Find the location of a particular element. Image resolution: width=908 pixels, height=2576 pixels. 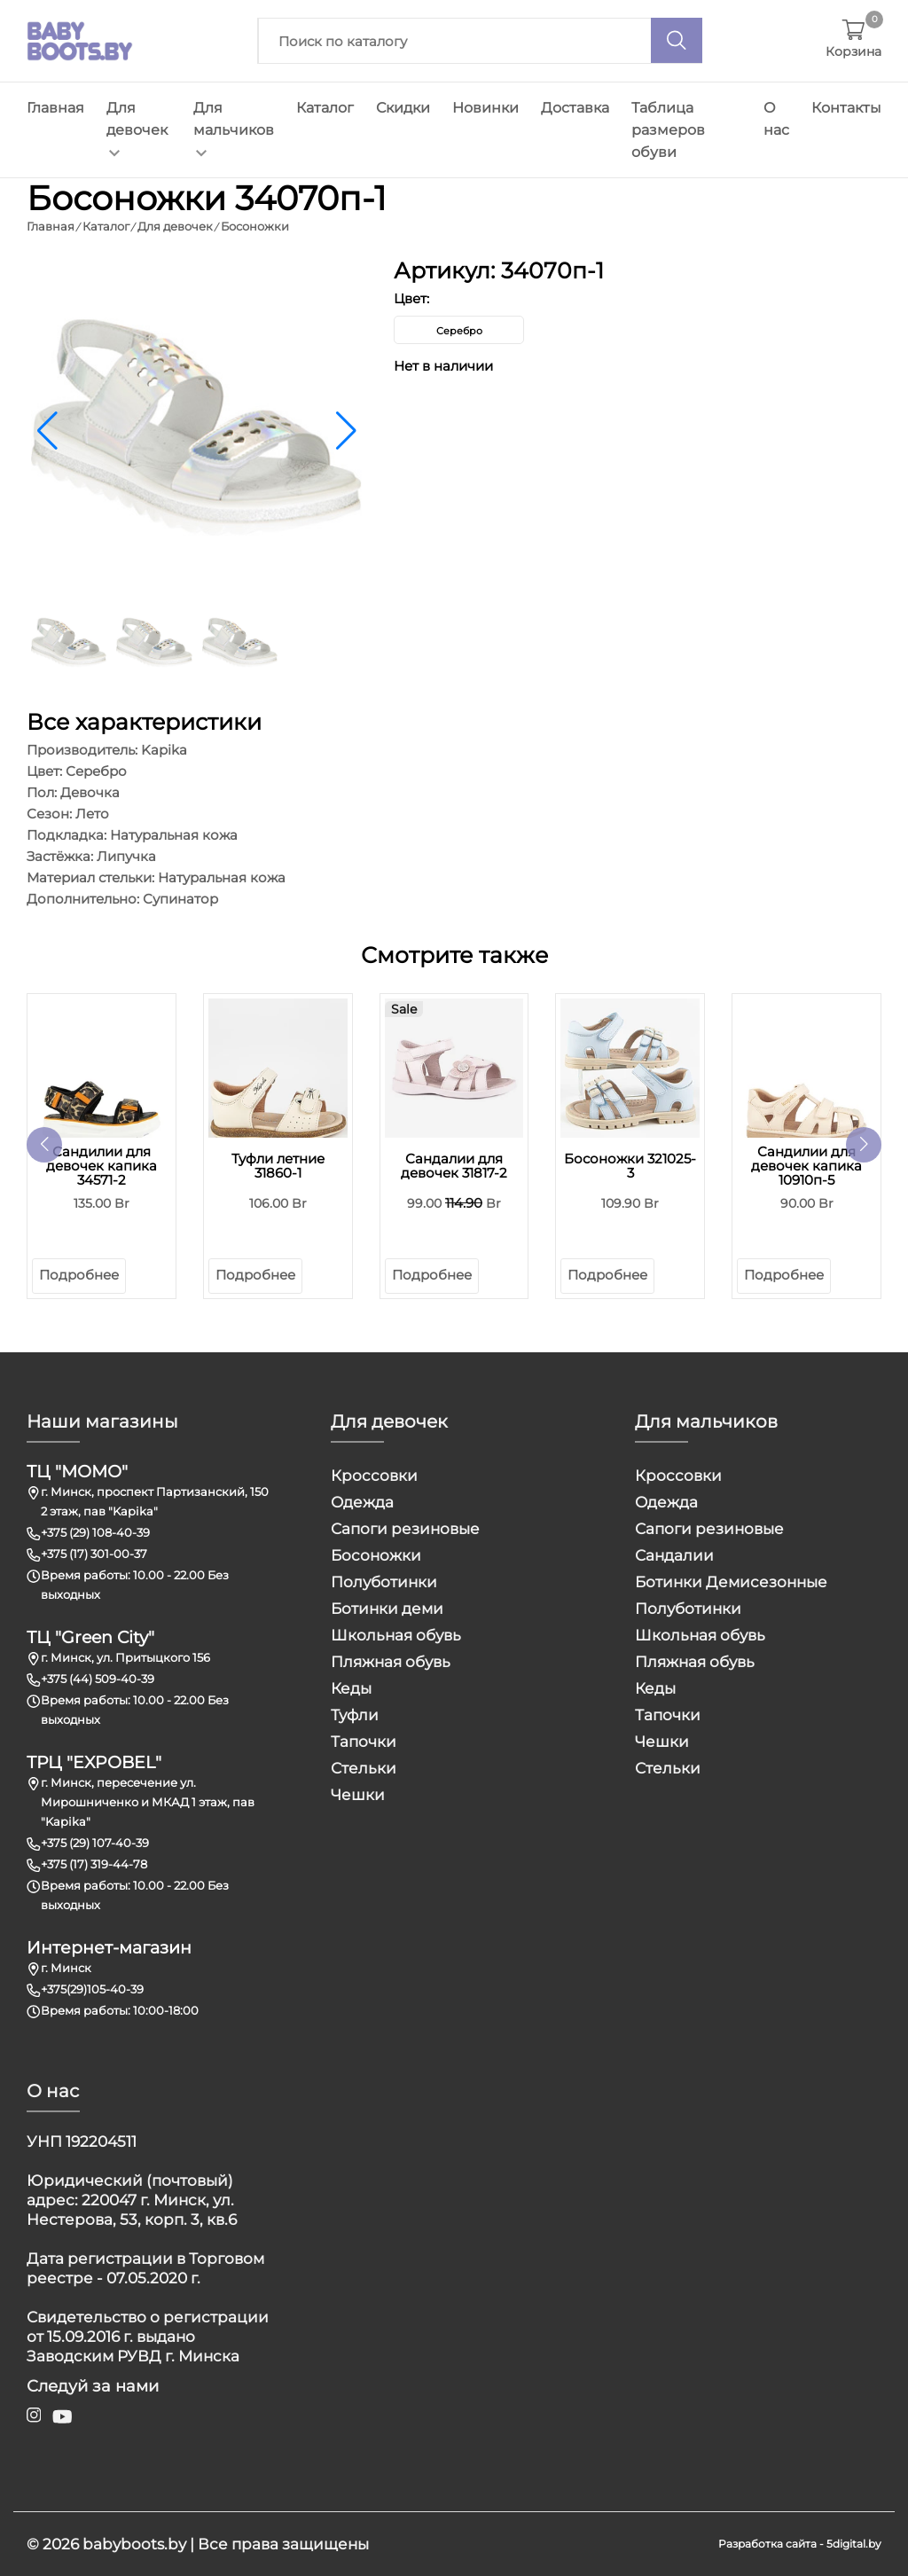

Подробнее is located at coordinates (79, 1274).